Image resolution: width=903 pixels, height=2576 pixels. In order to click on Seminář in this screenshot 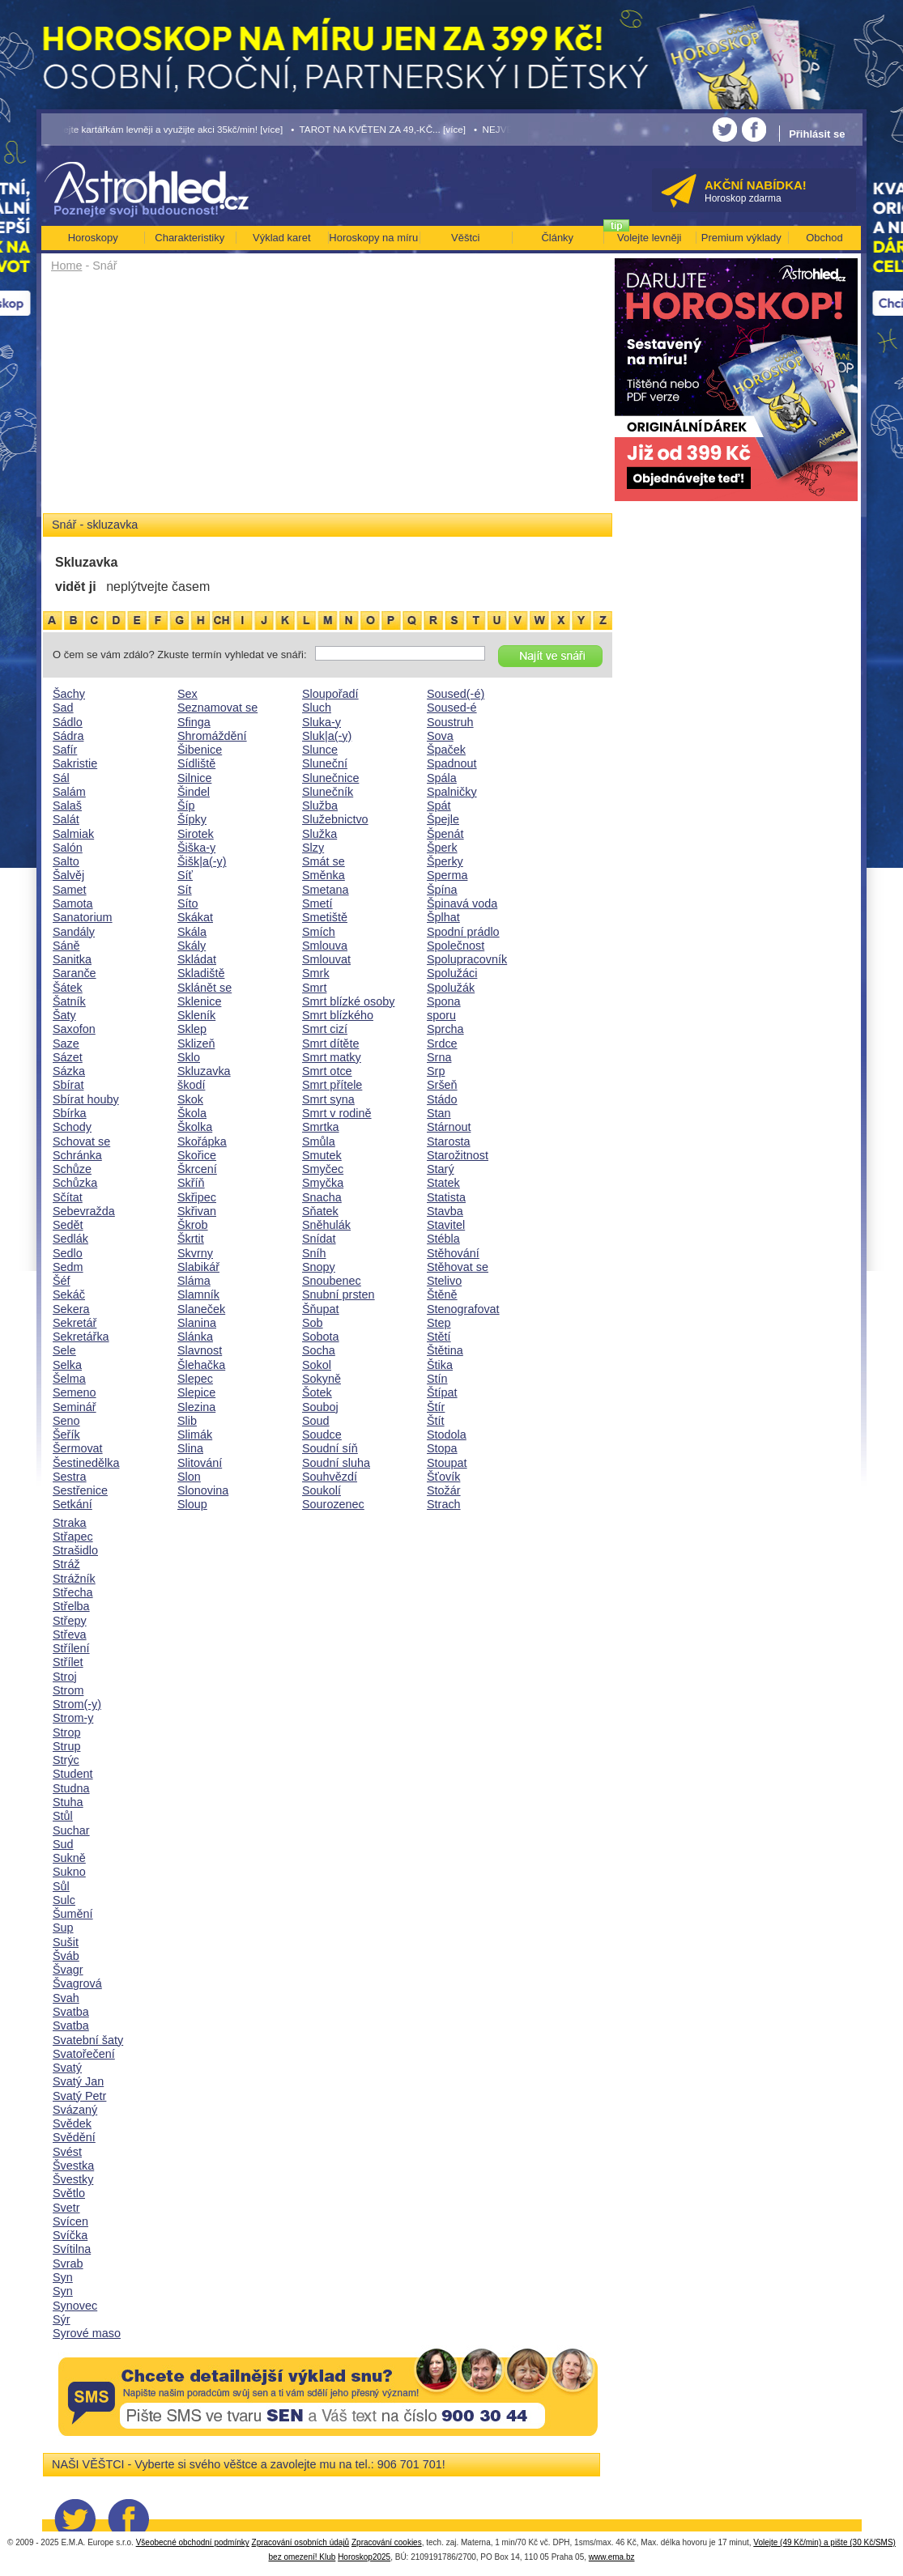, I will do `click(74, 1407)`.